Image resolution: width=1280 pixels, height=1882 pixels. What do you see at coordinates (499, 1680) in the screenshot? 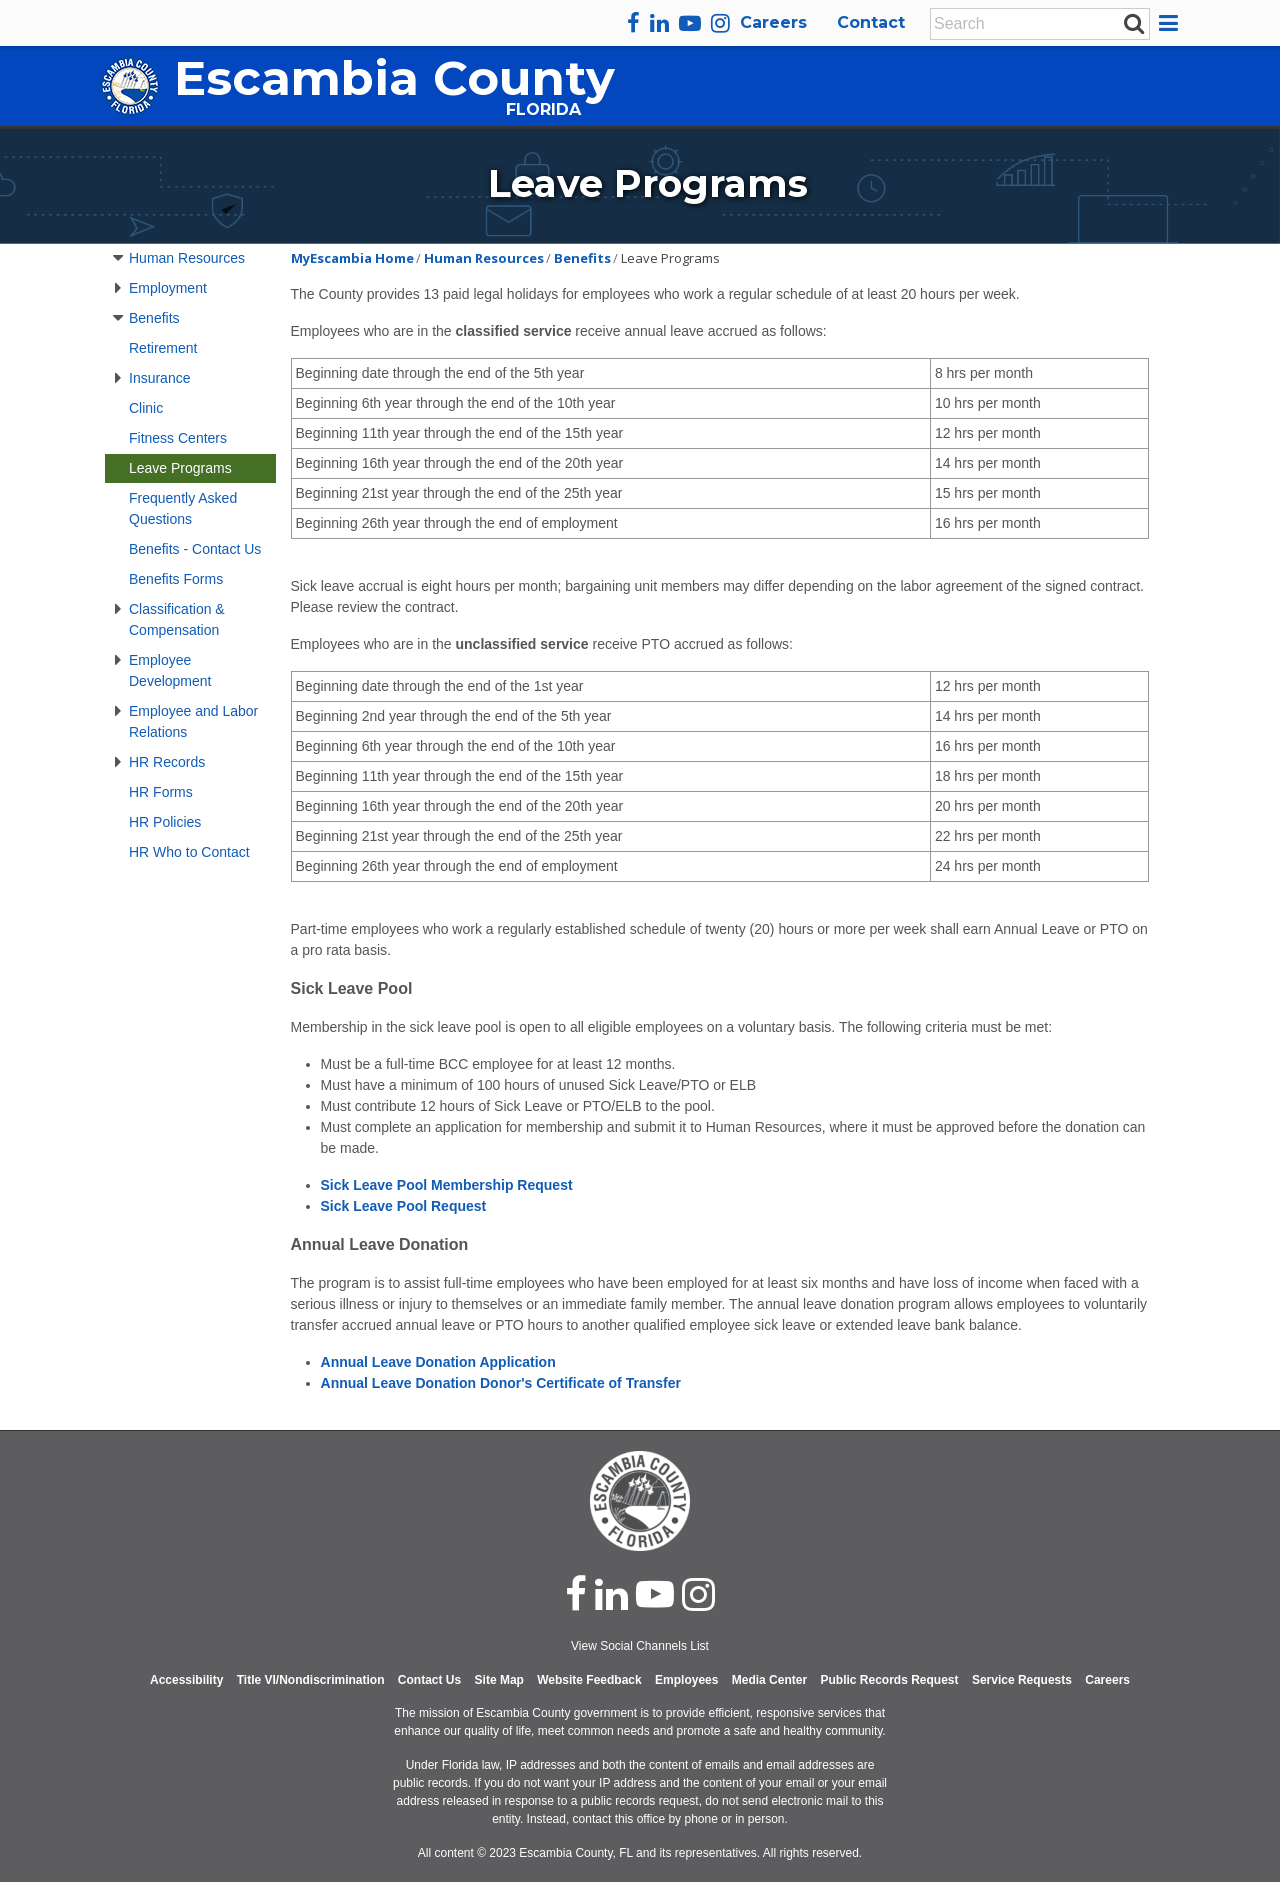
I see `Site Map` at bounding box center [499, 1680].